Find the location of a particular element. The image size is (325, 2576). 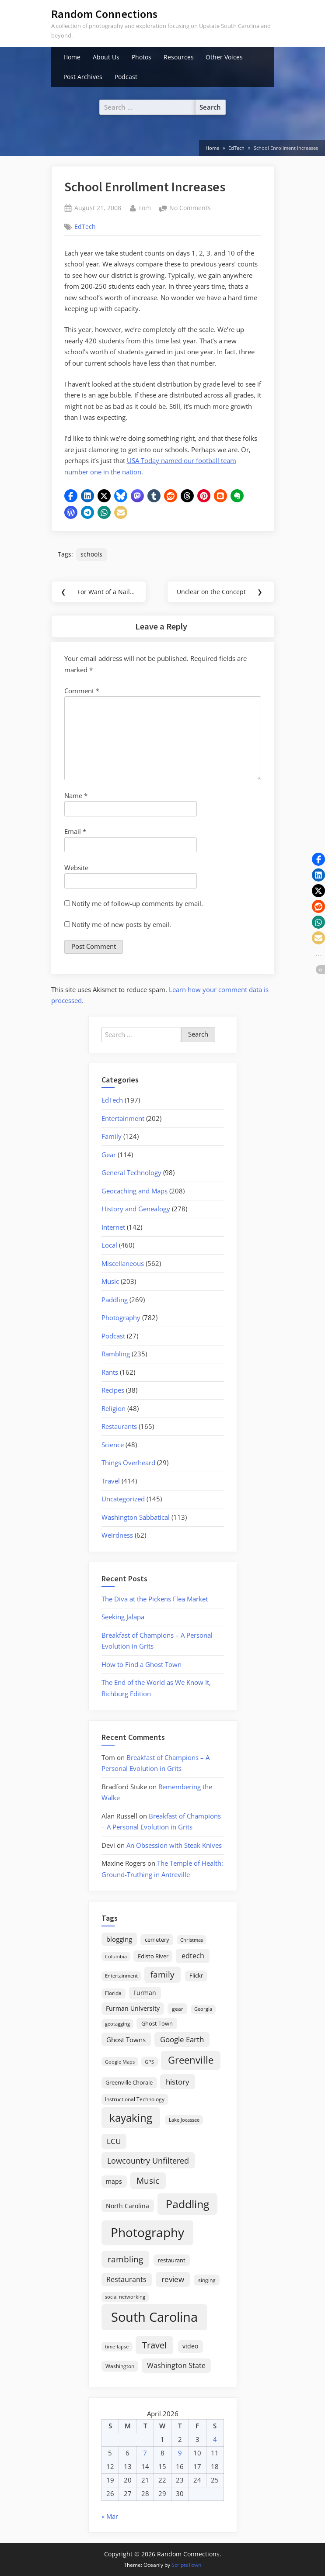

Paddling [Paddling (156 items)] is located at coordinates (188, 2204).